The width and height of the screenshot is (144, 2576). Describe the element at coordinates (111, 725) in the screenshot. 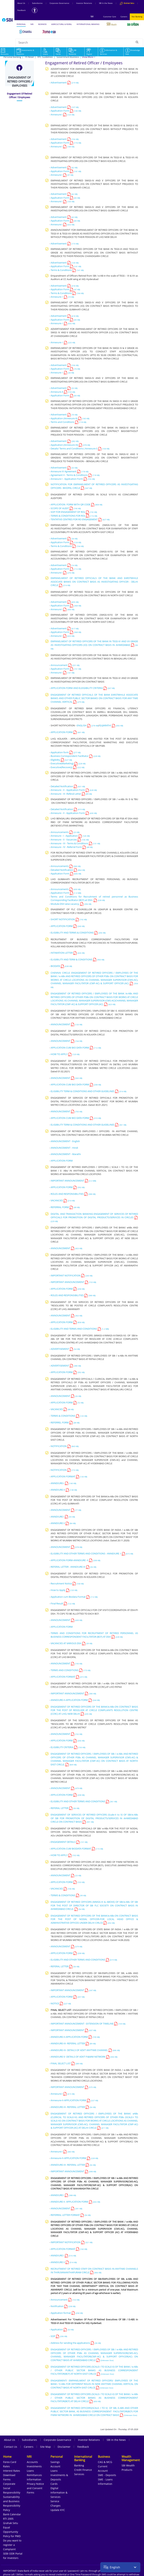

I see `GUJARATHI [Download GUJARATHI document]` at that location.